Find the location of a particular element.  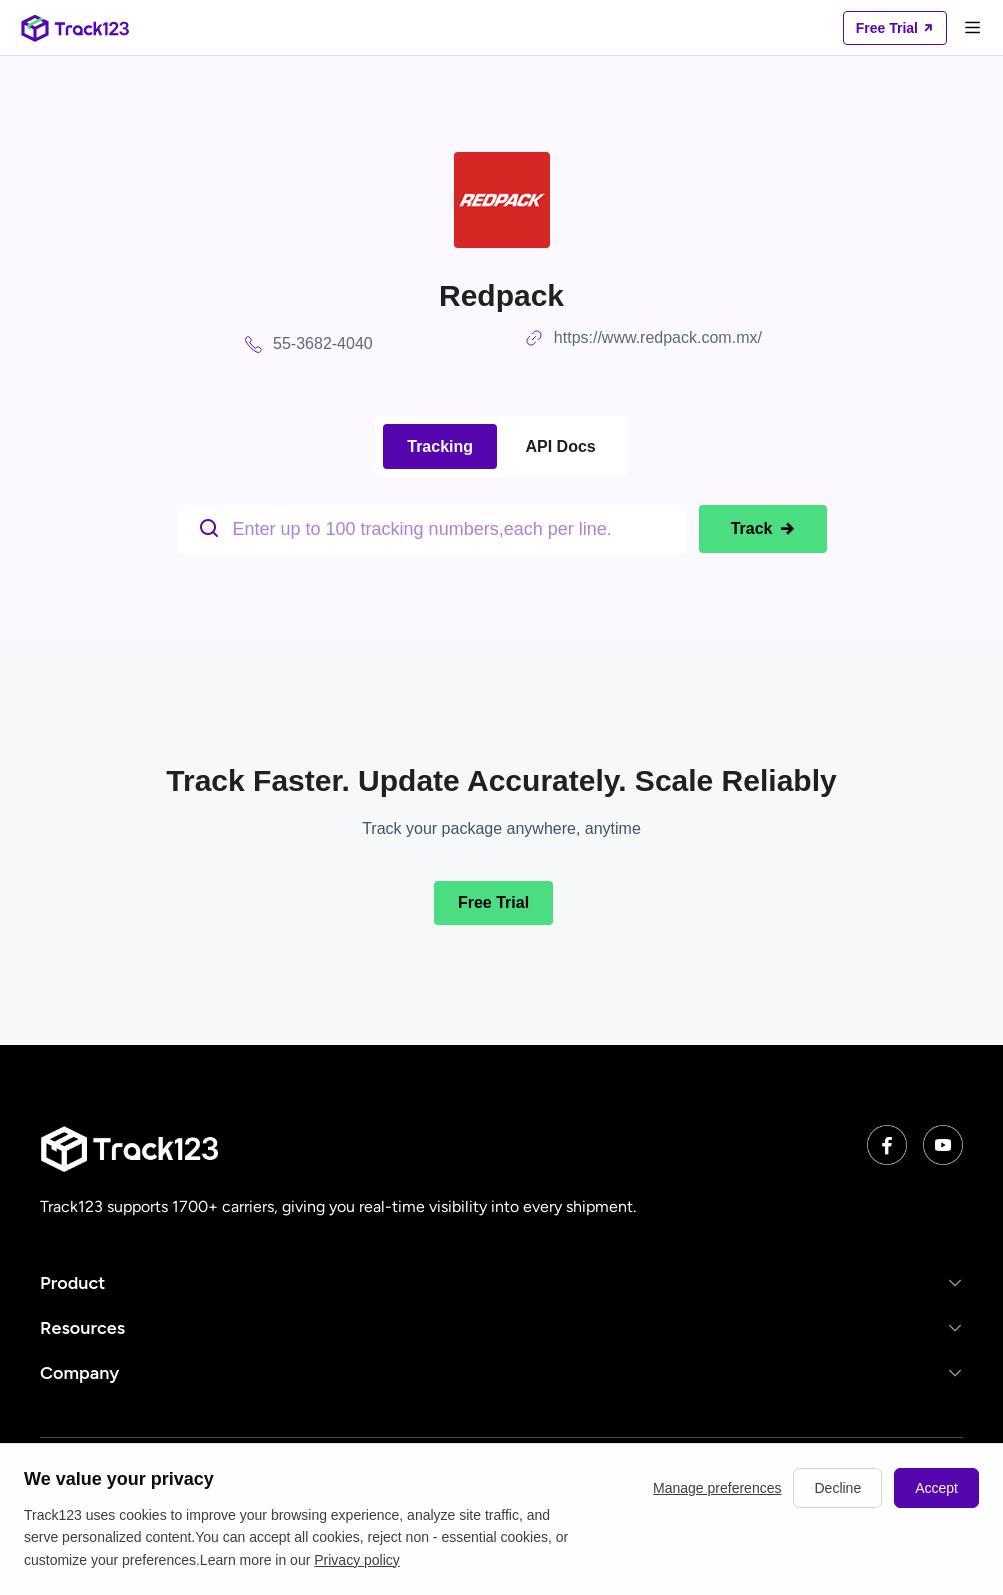

Privacy policy is located at coordinates (357, 1560).